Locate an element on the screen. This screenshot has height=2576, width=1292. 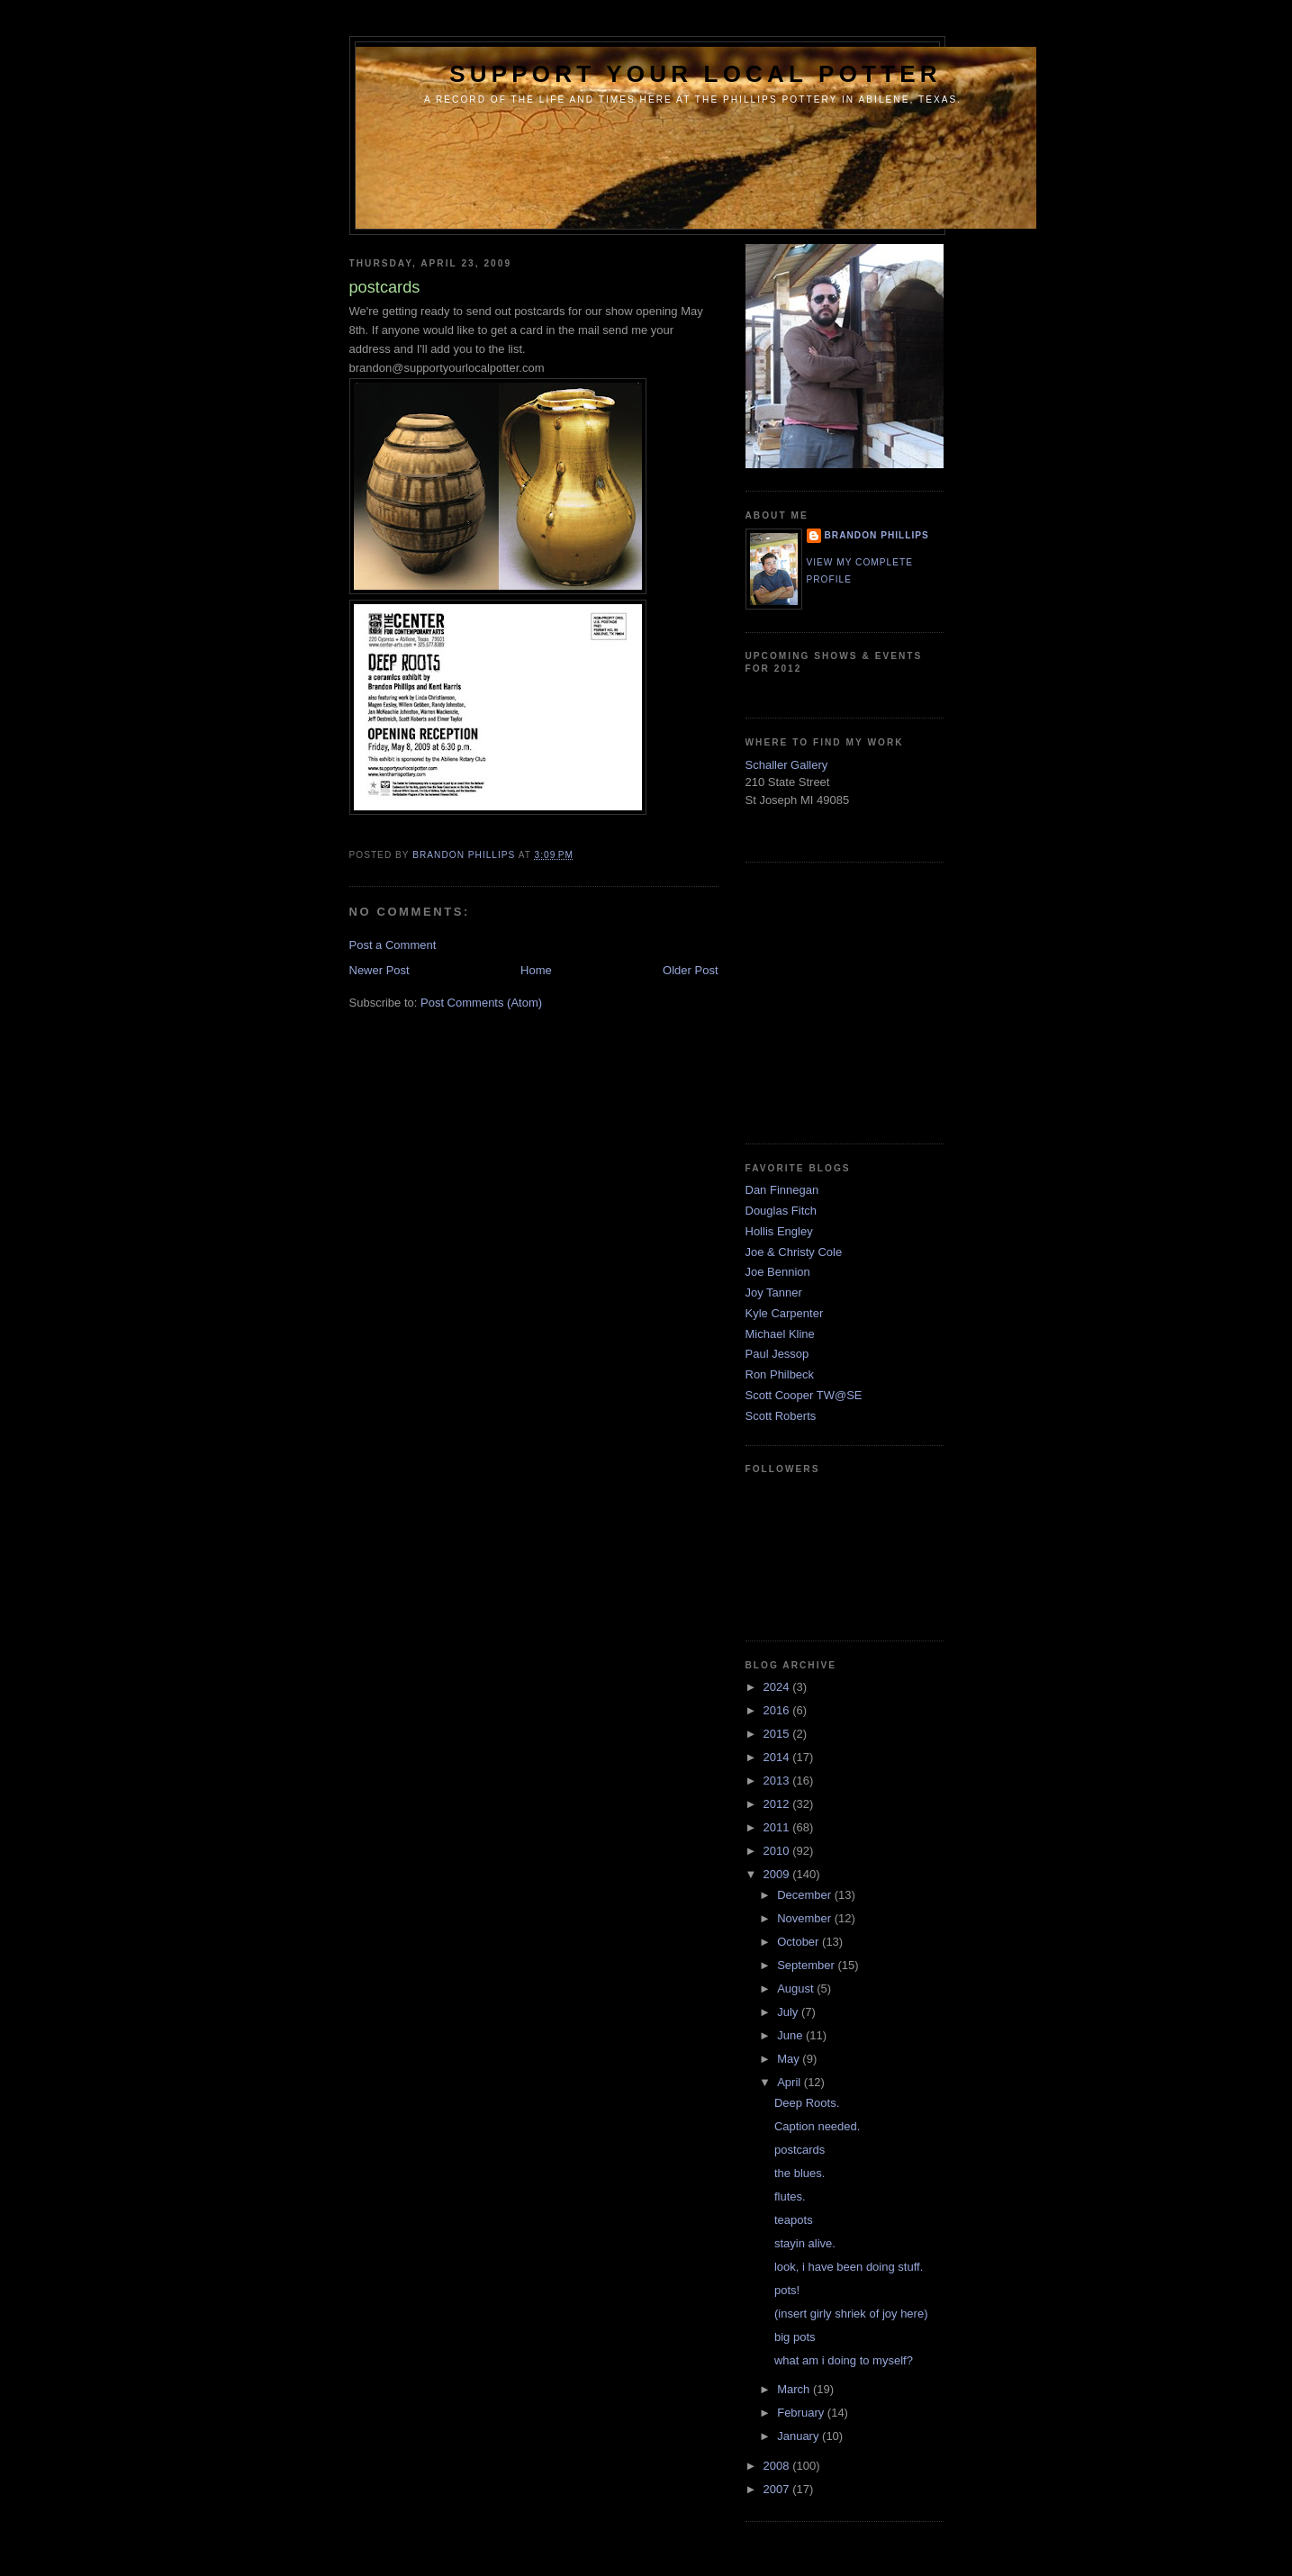
January is located at coordinates (799, 2436).